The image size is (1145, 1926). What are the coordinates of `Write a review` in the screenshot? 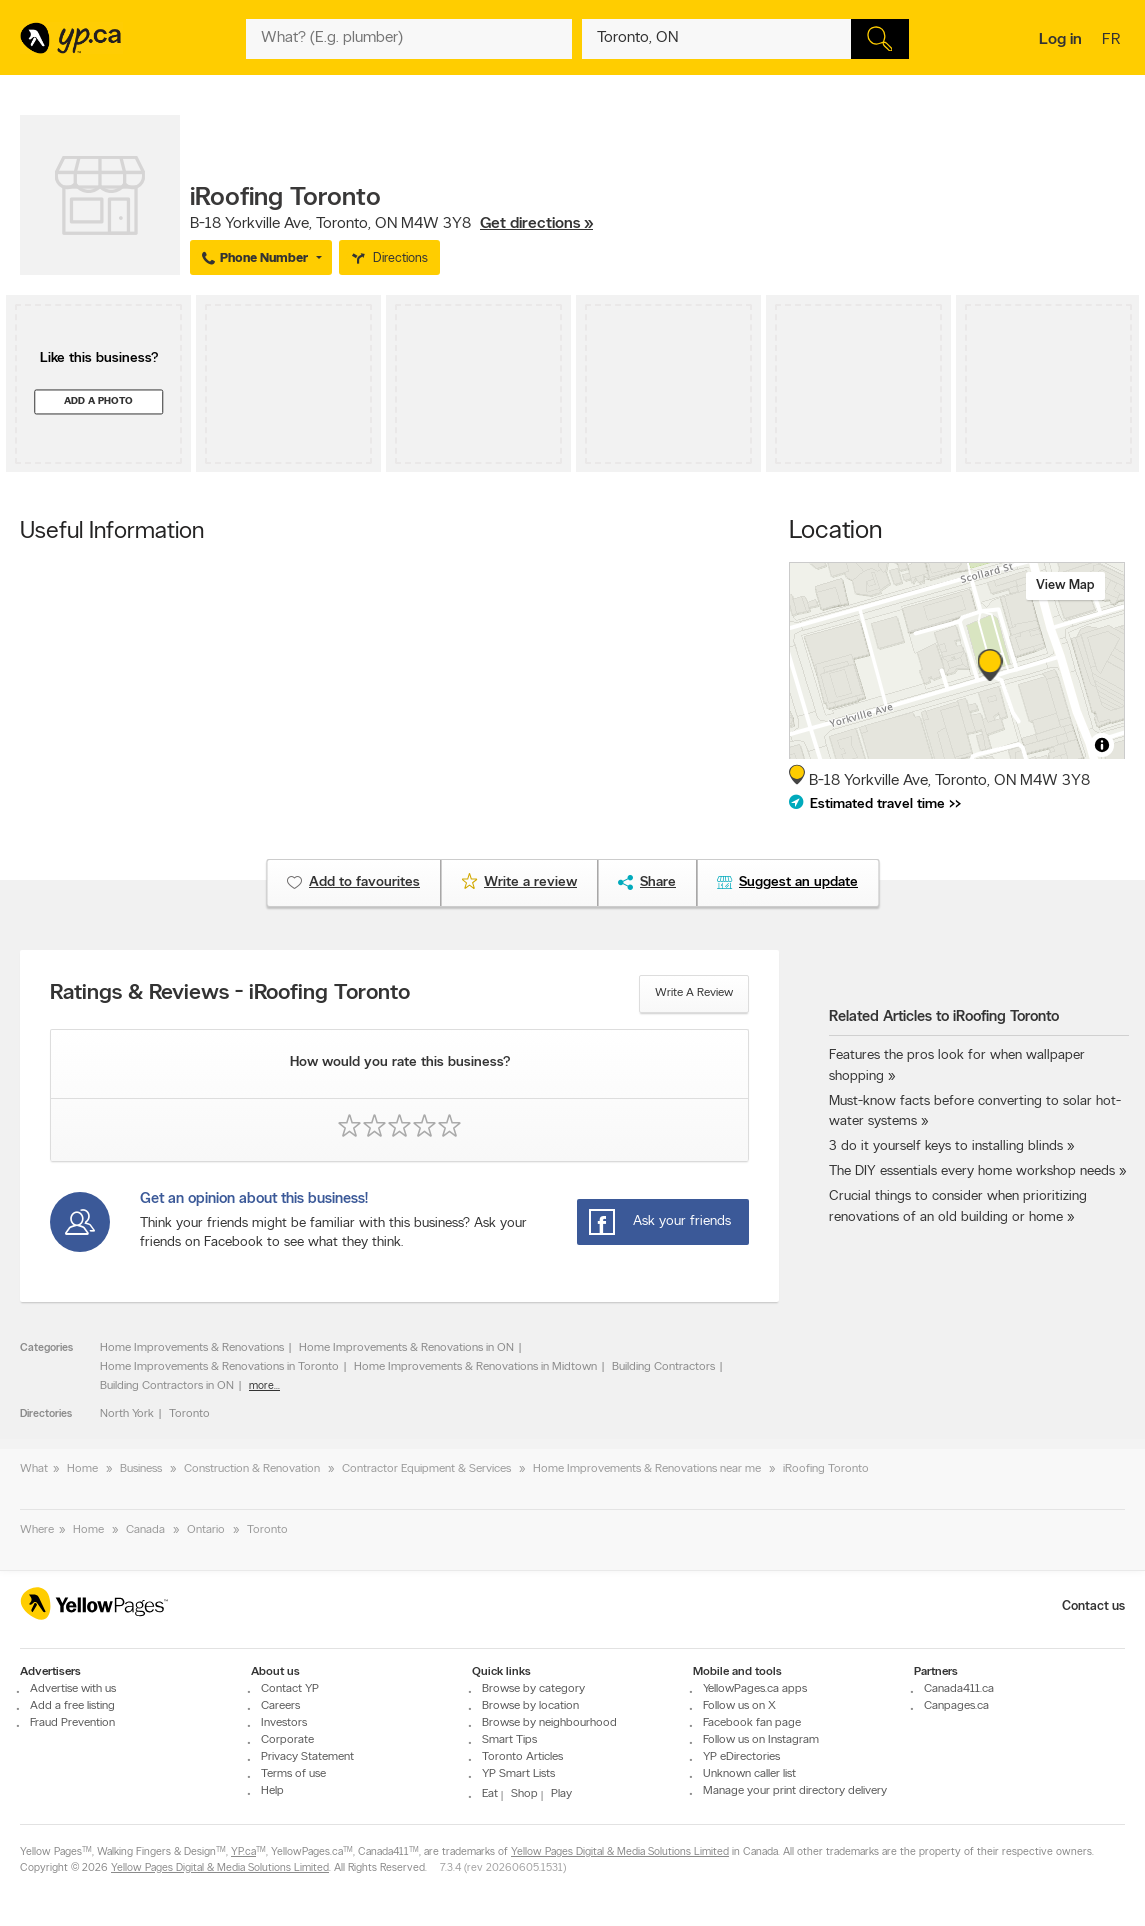 It's located at (694, 993).